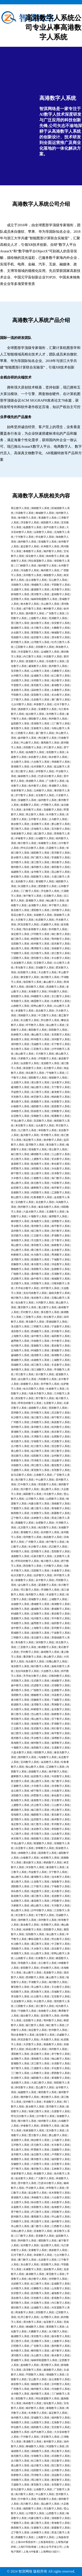 The image size is (82, 2576). Describe the element at coordinates (20, 1034) in the screenshot. I see `桂林数字人系统` at that location.